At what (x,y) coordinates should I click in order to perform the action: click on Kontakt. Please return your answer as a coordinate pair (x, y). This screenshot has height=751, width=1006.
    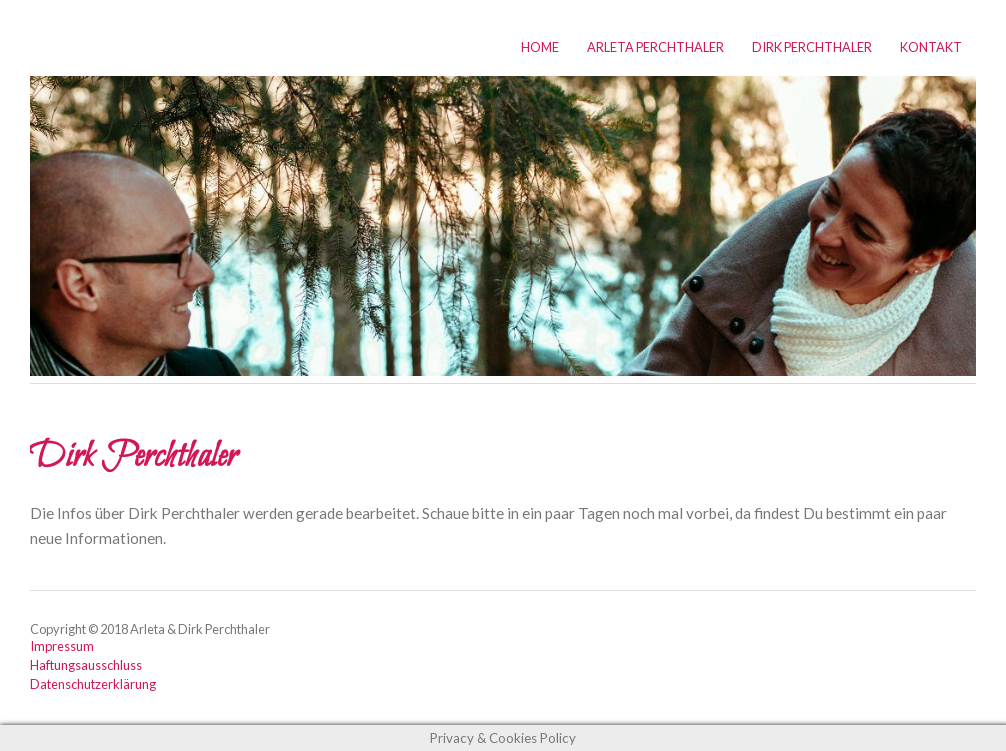
    Looking at the image, I should click on (931, 47).